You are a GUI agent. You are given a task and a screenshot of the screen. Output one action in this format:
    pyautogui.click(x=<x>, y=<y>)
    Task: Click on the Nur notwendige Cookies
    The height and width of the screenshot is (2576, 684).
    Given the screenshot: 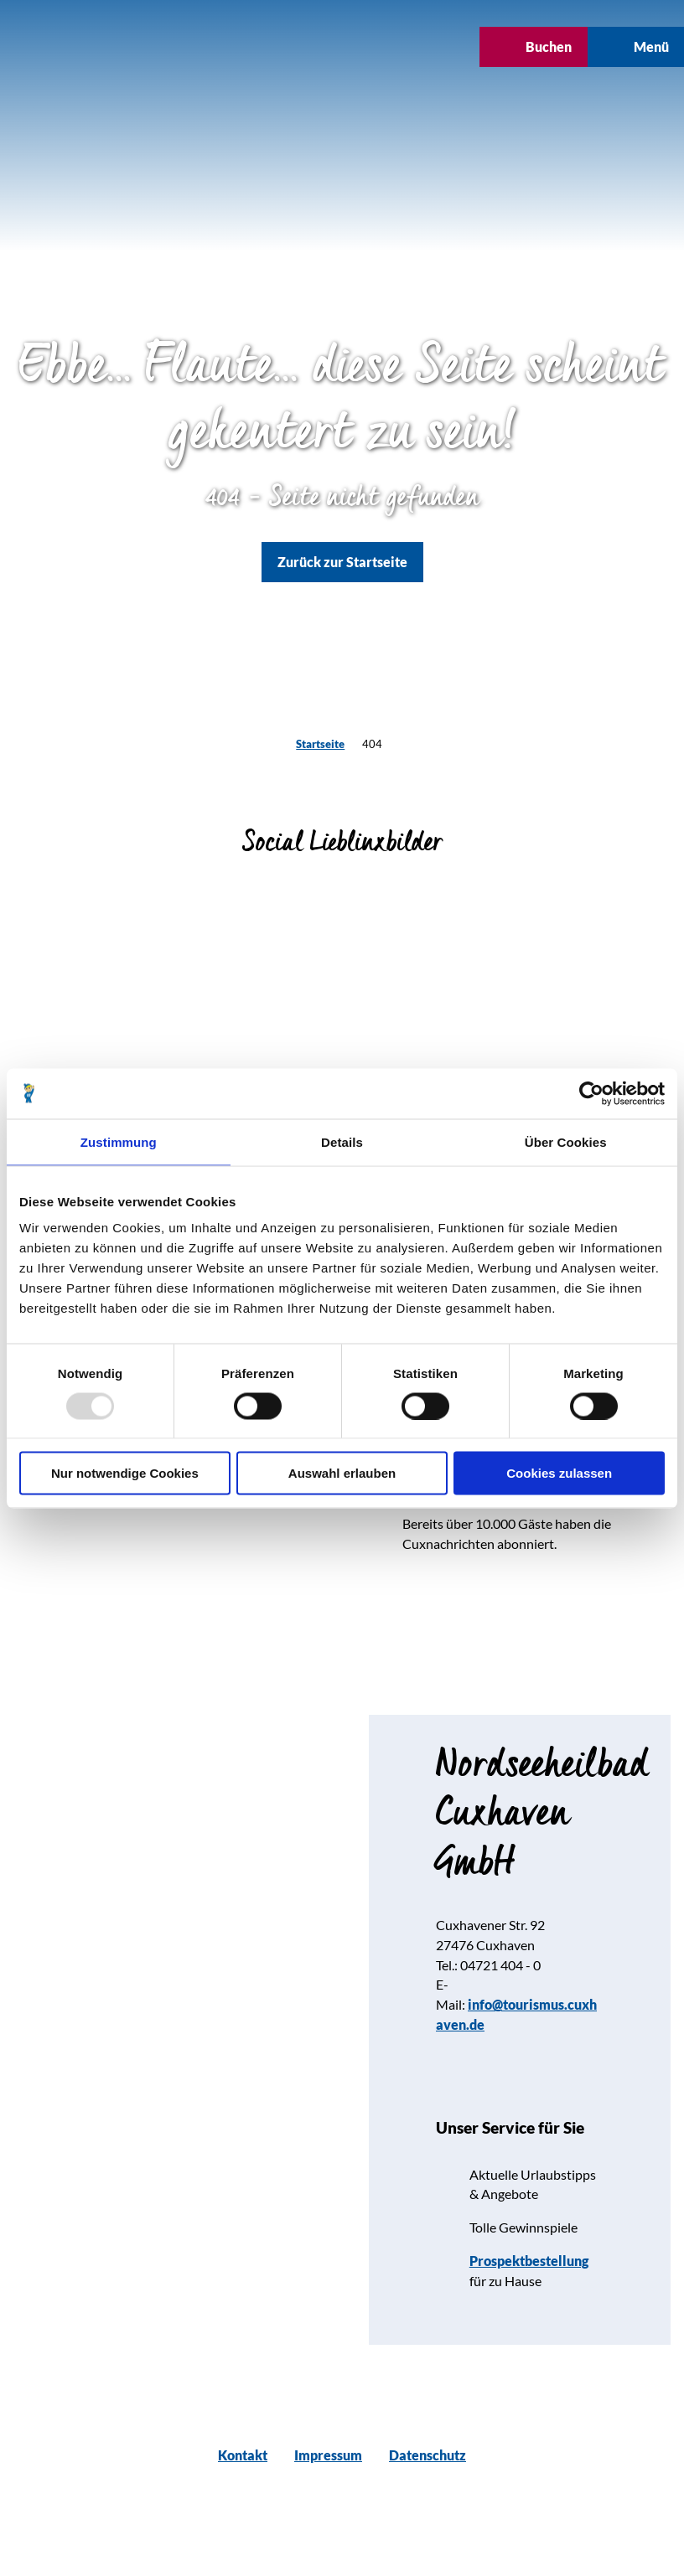 What is the action you would take?
    pyautogui.click(x=125, y=1473)
    